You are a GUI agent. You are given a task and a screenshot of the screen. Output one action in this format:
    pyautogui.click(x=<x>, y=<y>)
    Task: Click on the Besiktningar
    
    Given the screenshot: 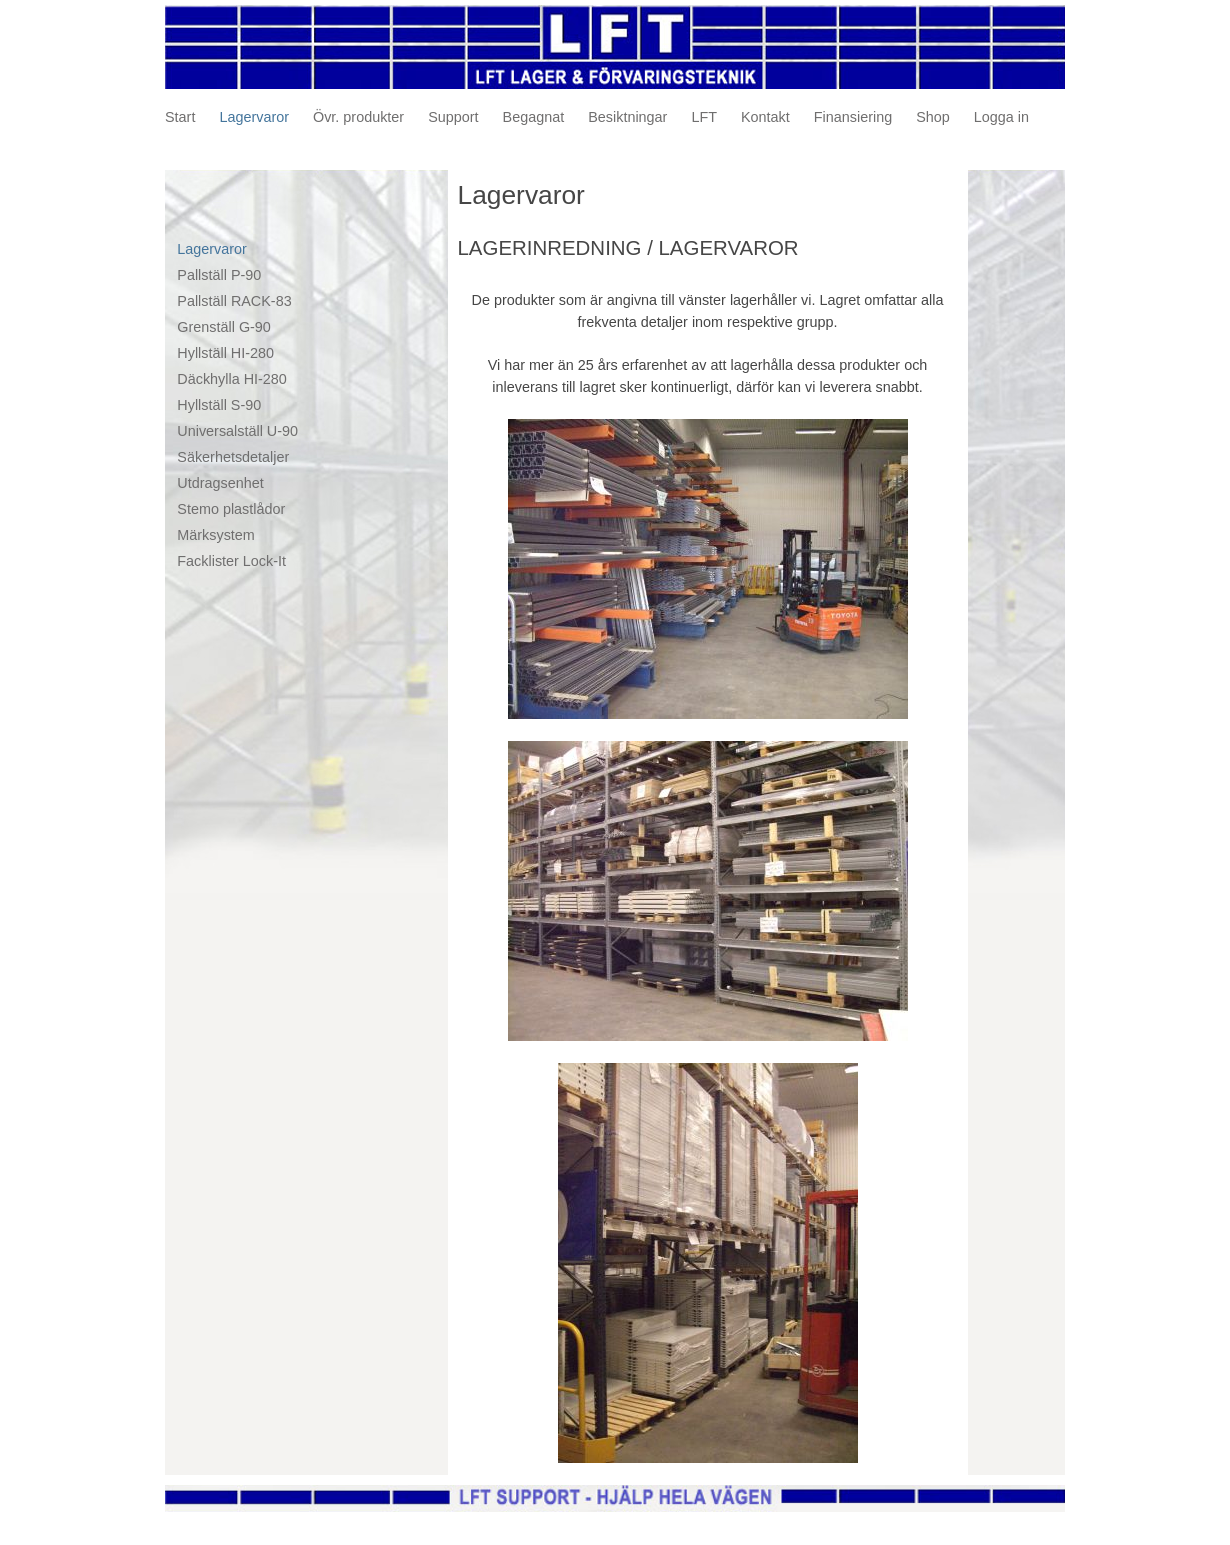 What is the action you would take?
    pyautogui.click(x=627, y=117)
    